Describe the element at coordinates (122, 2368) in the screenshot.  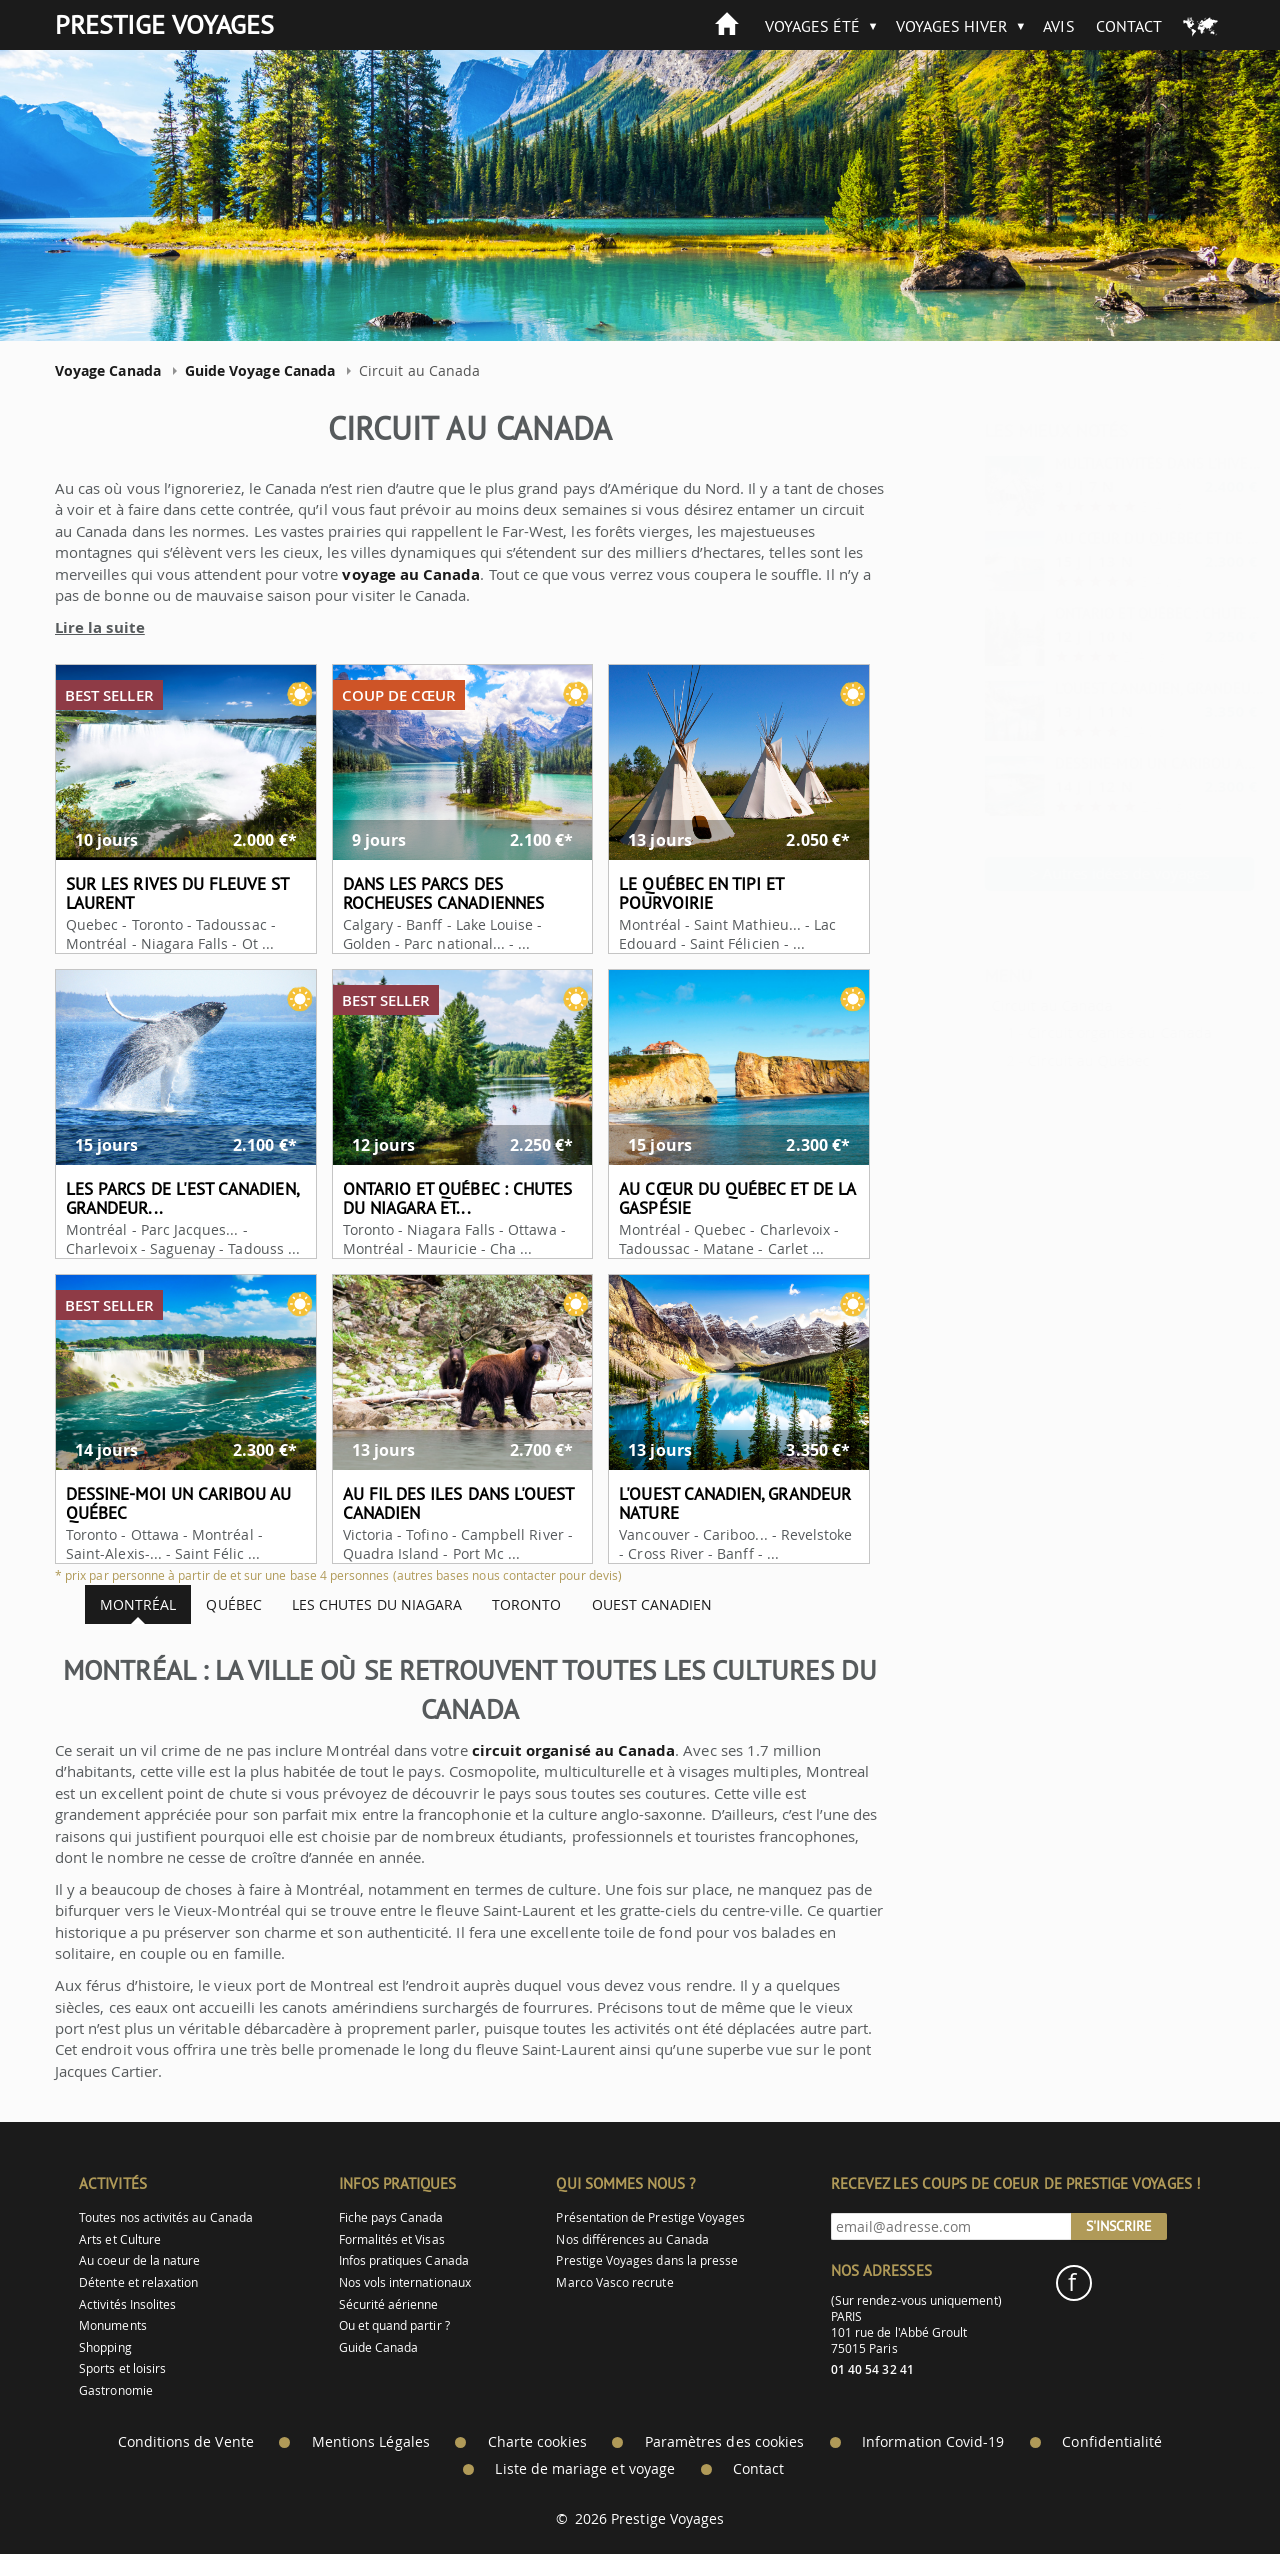
I see `Sports et loisirs` at that location.